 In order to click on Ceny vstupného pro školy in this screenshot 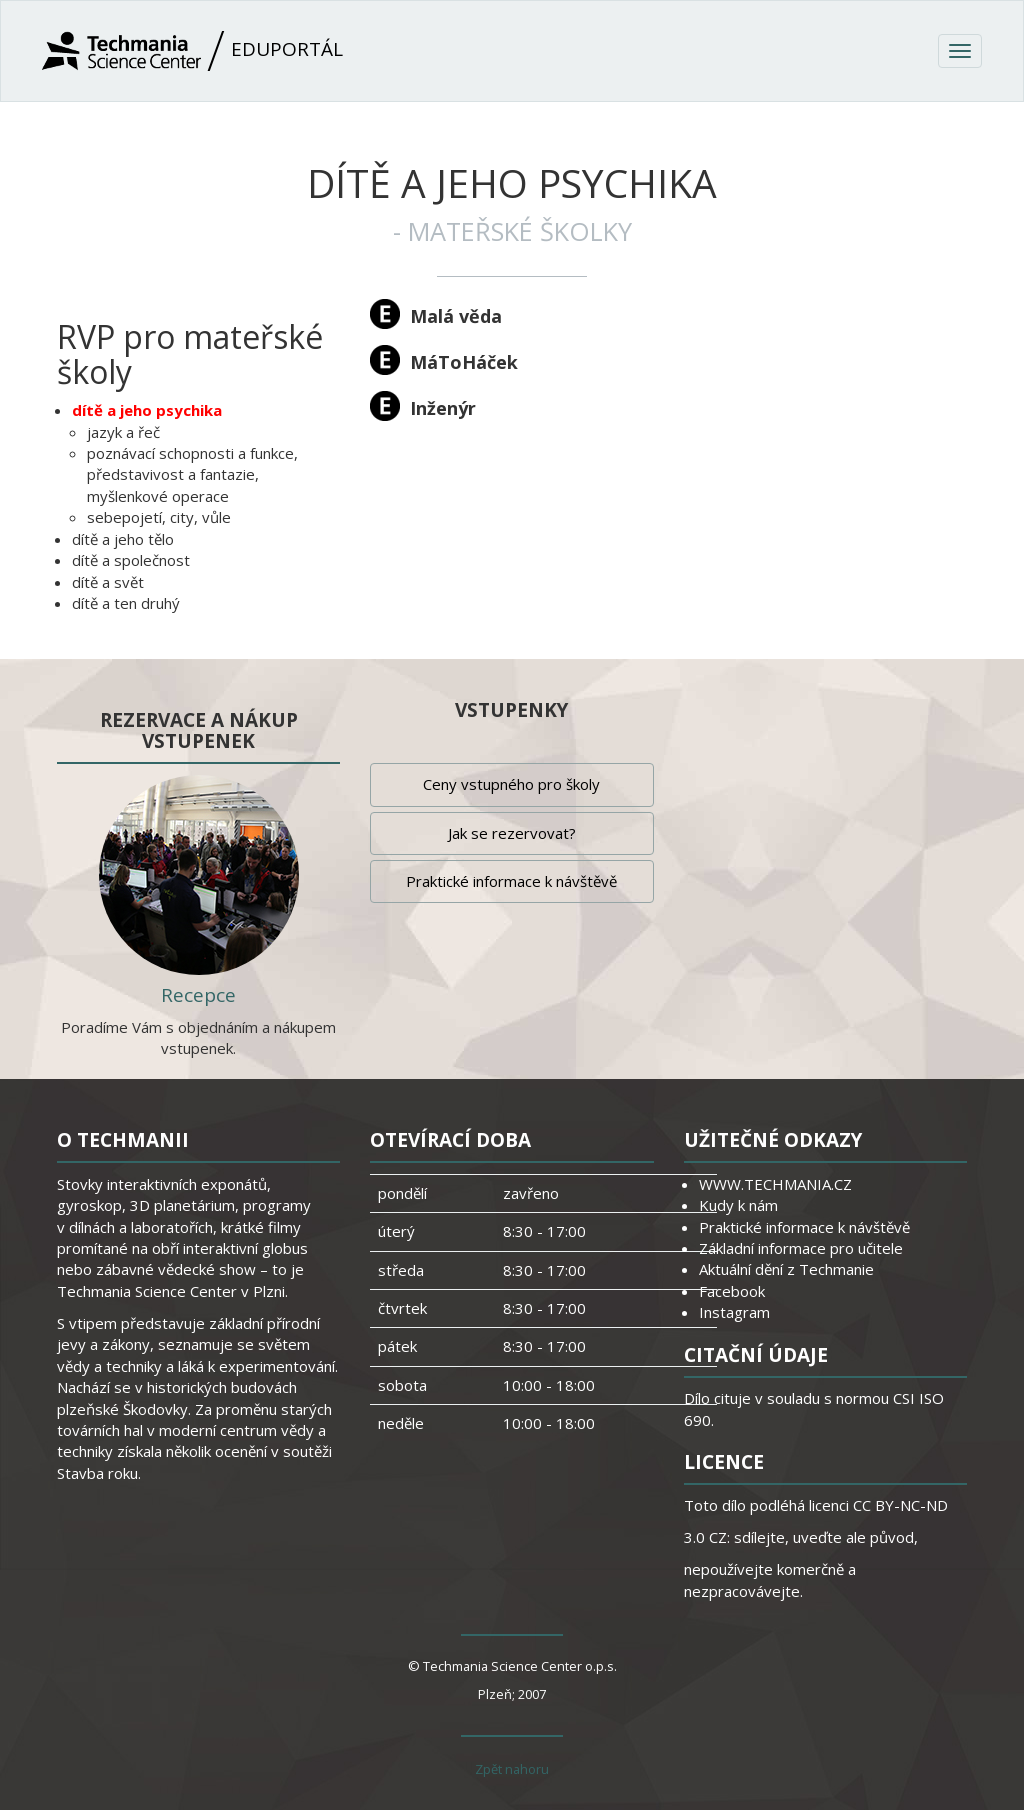, I will do `click(511, 784)`.